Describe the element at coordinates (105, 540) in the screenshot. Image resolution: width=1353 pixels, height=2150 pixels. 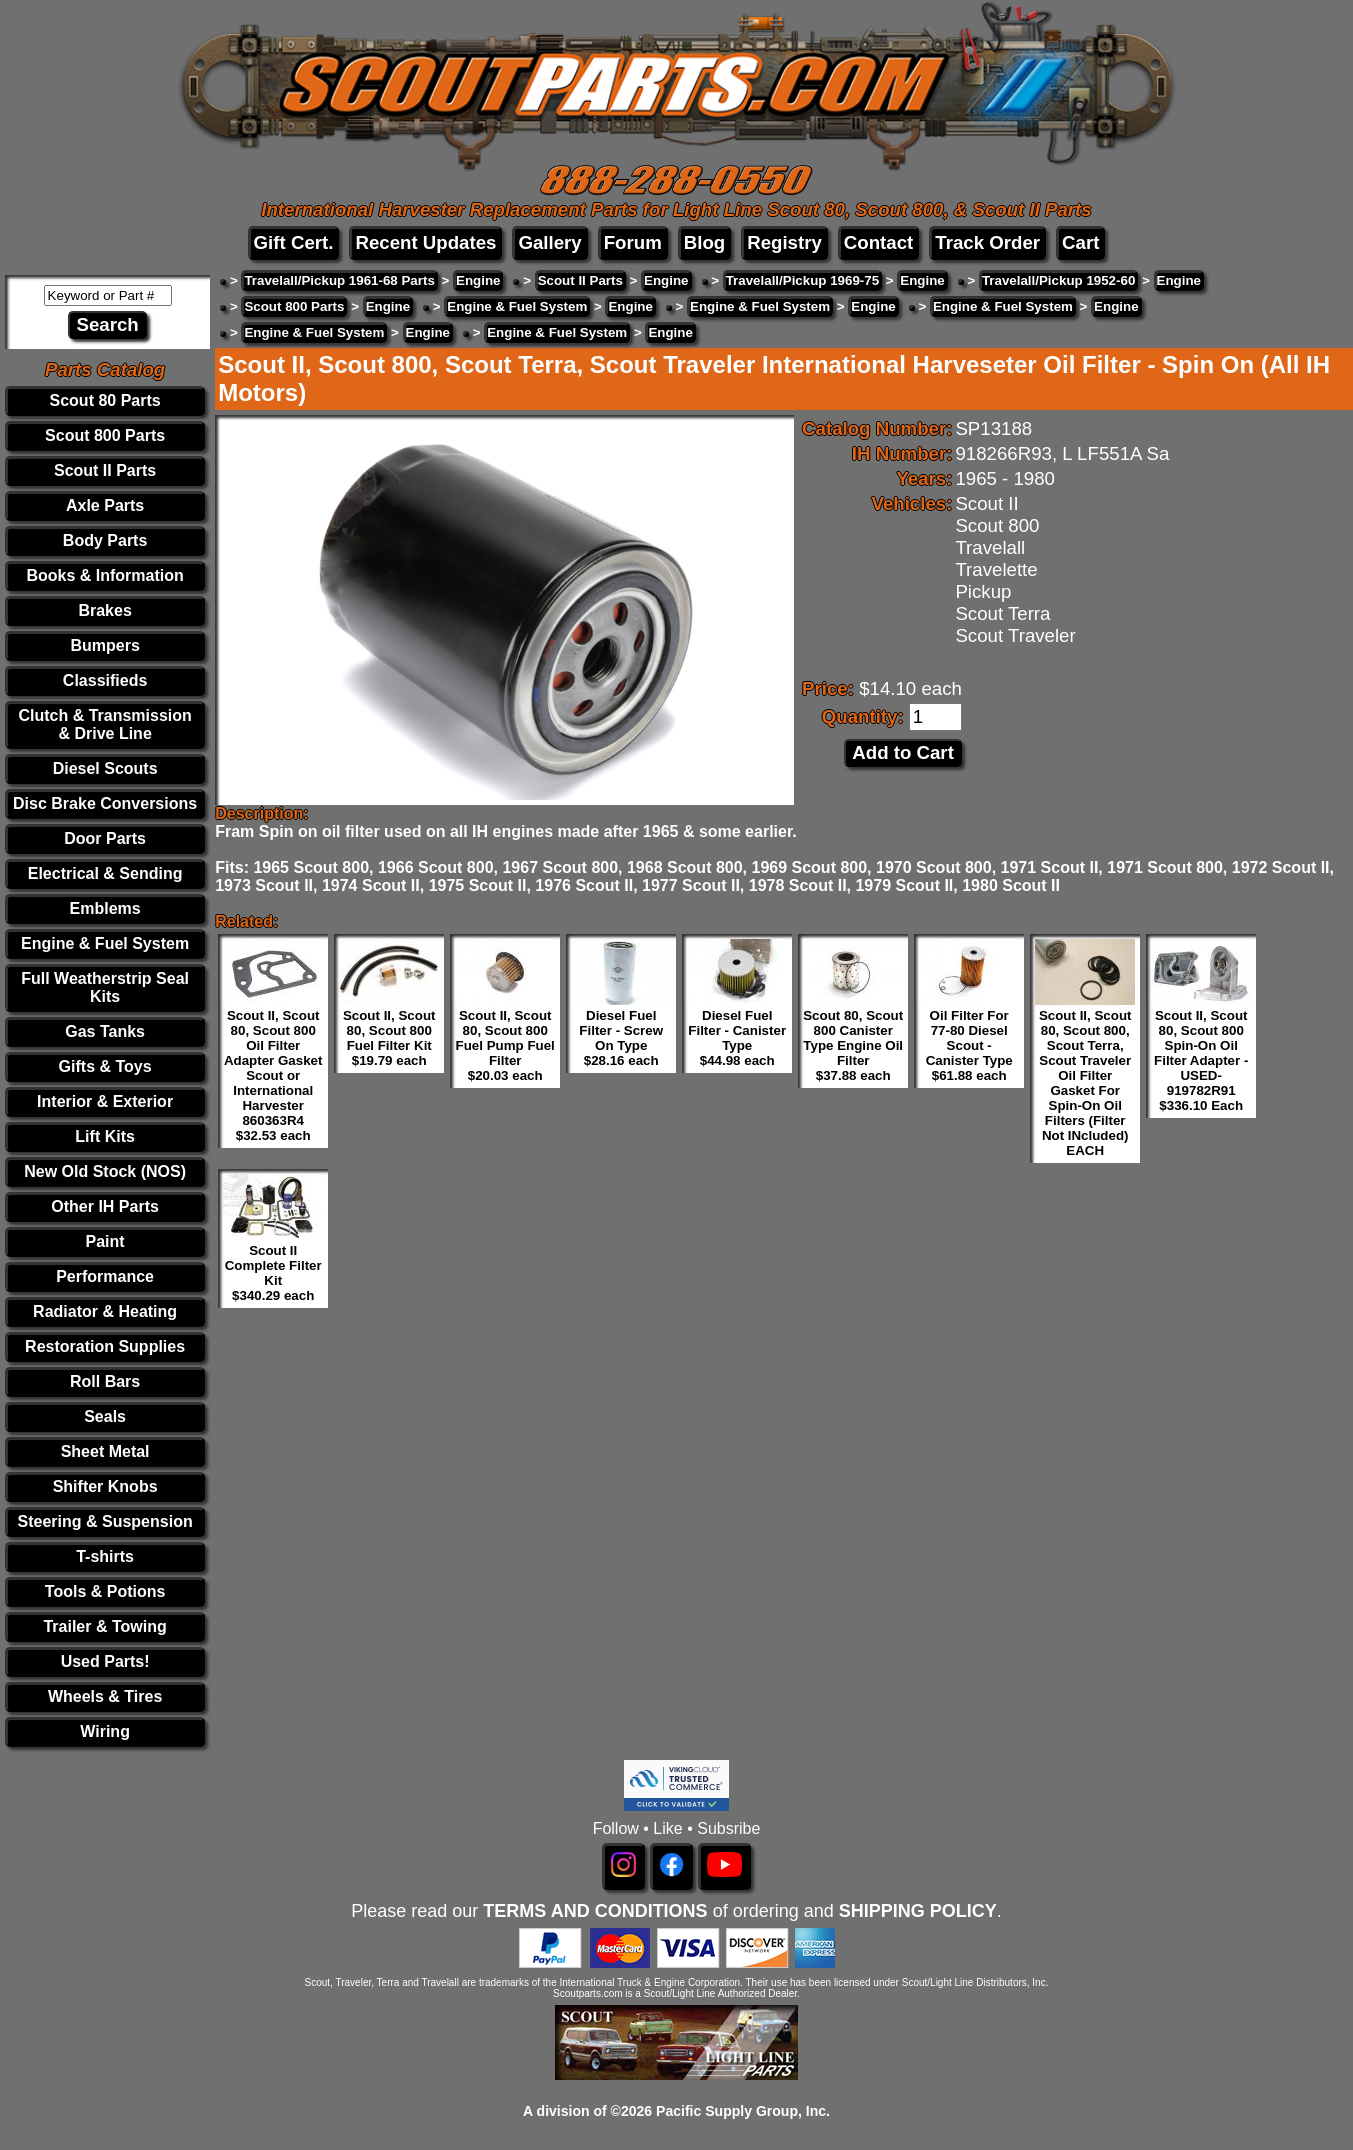
I see `Body Parts` at that location.